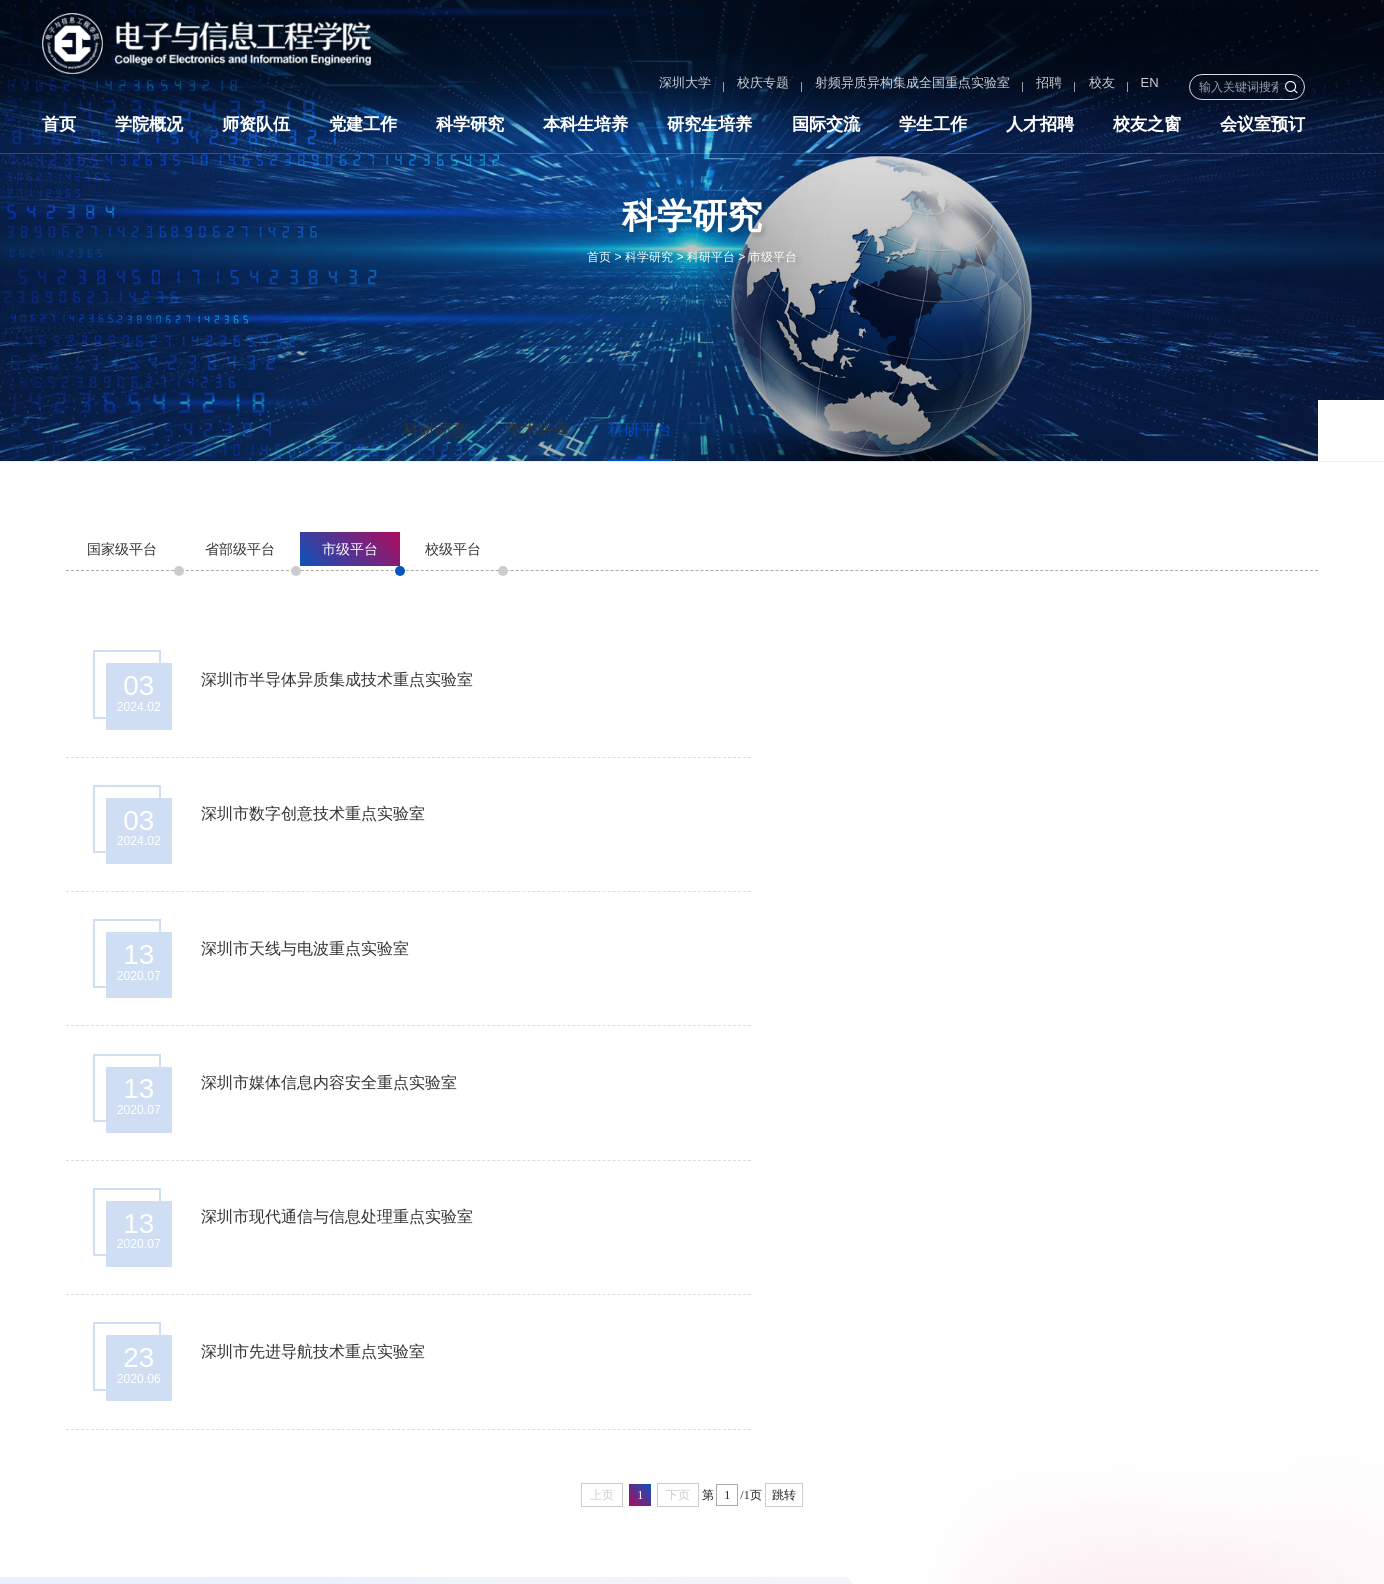 Image resolution: width=1384 pixels, height=1584 pixels. What do you see at coordinates (826, 129) in the screenshot?
I see `国际交流` at bounding box center [826, 129].